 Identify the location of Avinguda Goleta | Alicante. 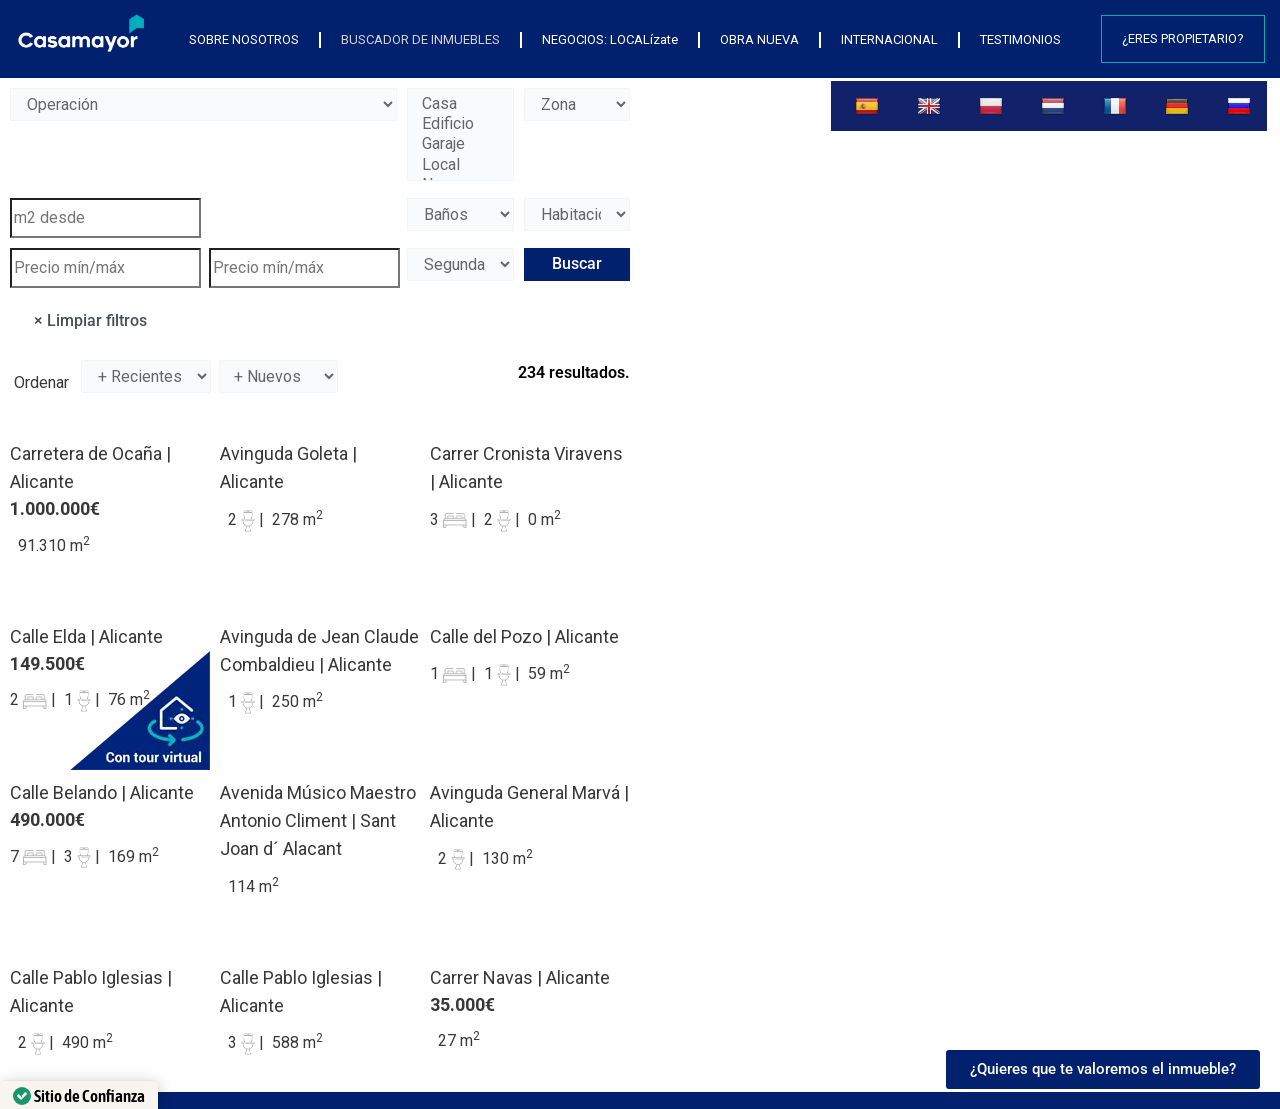
(288, 467).